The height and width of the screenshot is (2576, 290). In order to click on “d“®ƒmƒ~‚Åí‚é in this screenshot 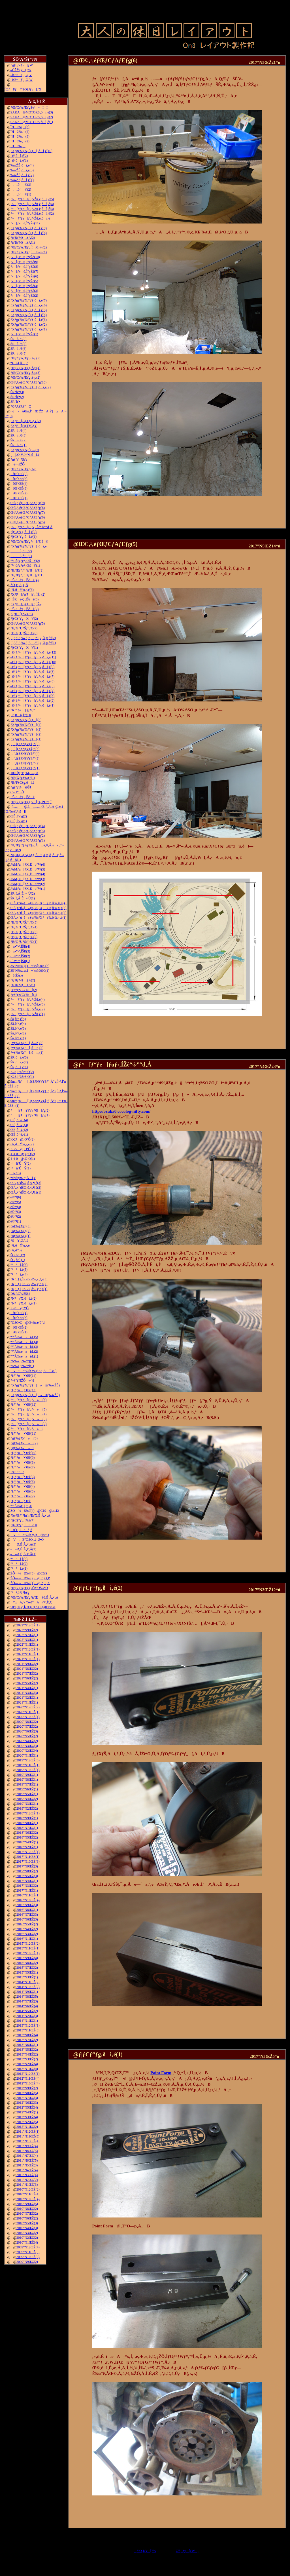, I will do `click(23, 1178)`.